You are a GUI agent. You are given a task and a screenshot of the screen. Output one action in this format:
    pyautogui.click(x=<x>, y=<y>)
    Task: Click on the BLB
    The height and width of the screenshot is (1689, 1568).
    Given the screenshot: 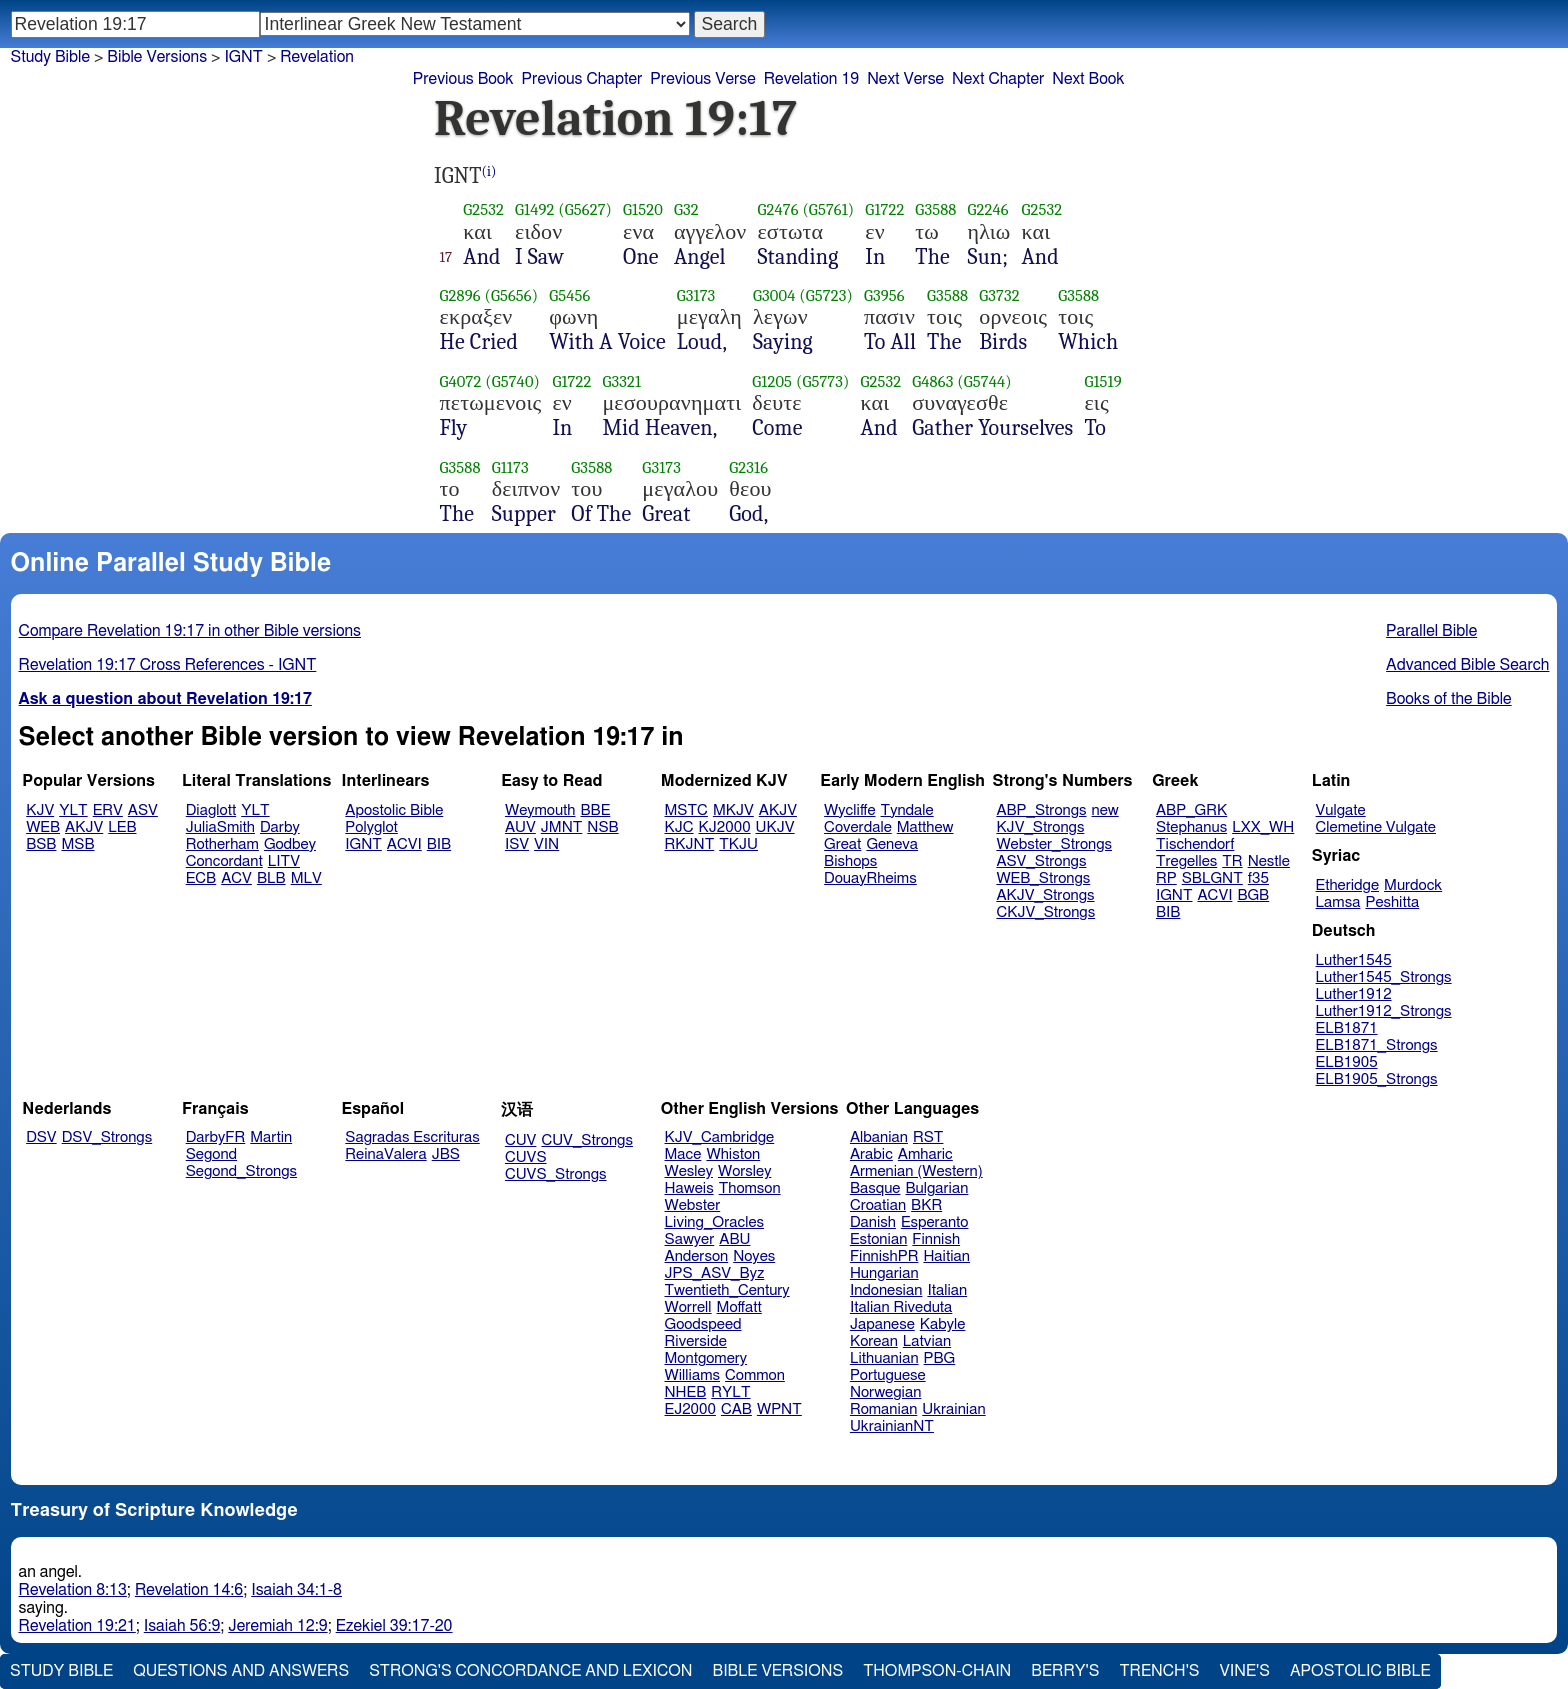 What is the action you would take?
    pyautogui.click(x=271, y=878)
    